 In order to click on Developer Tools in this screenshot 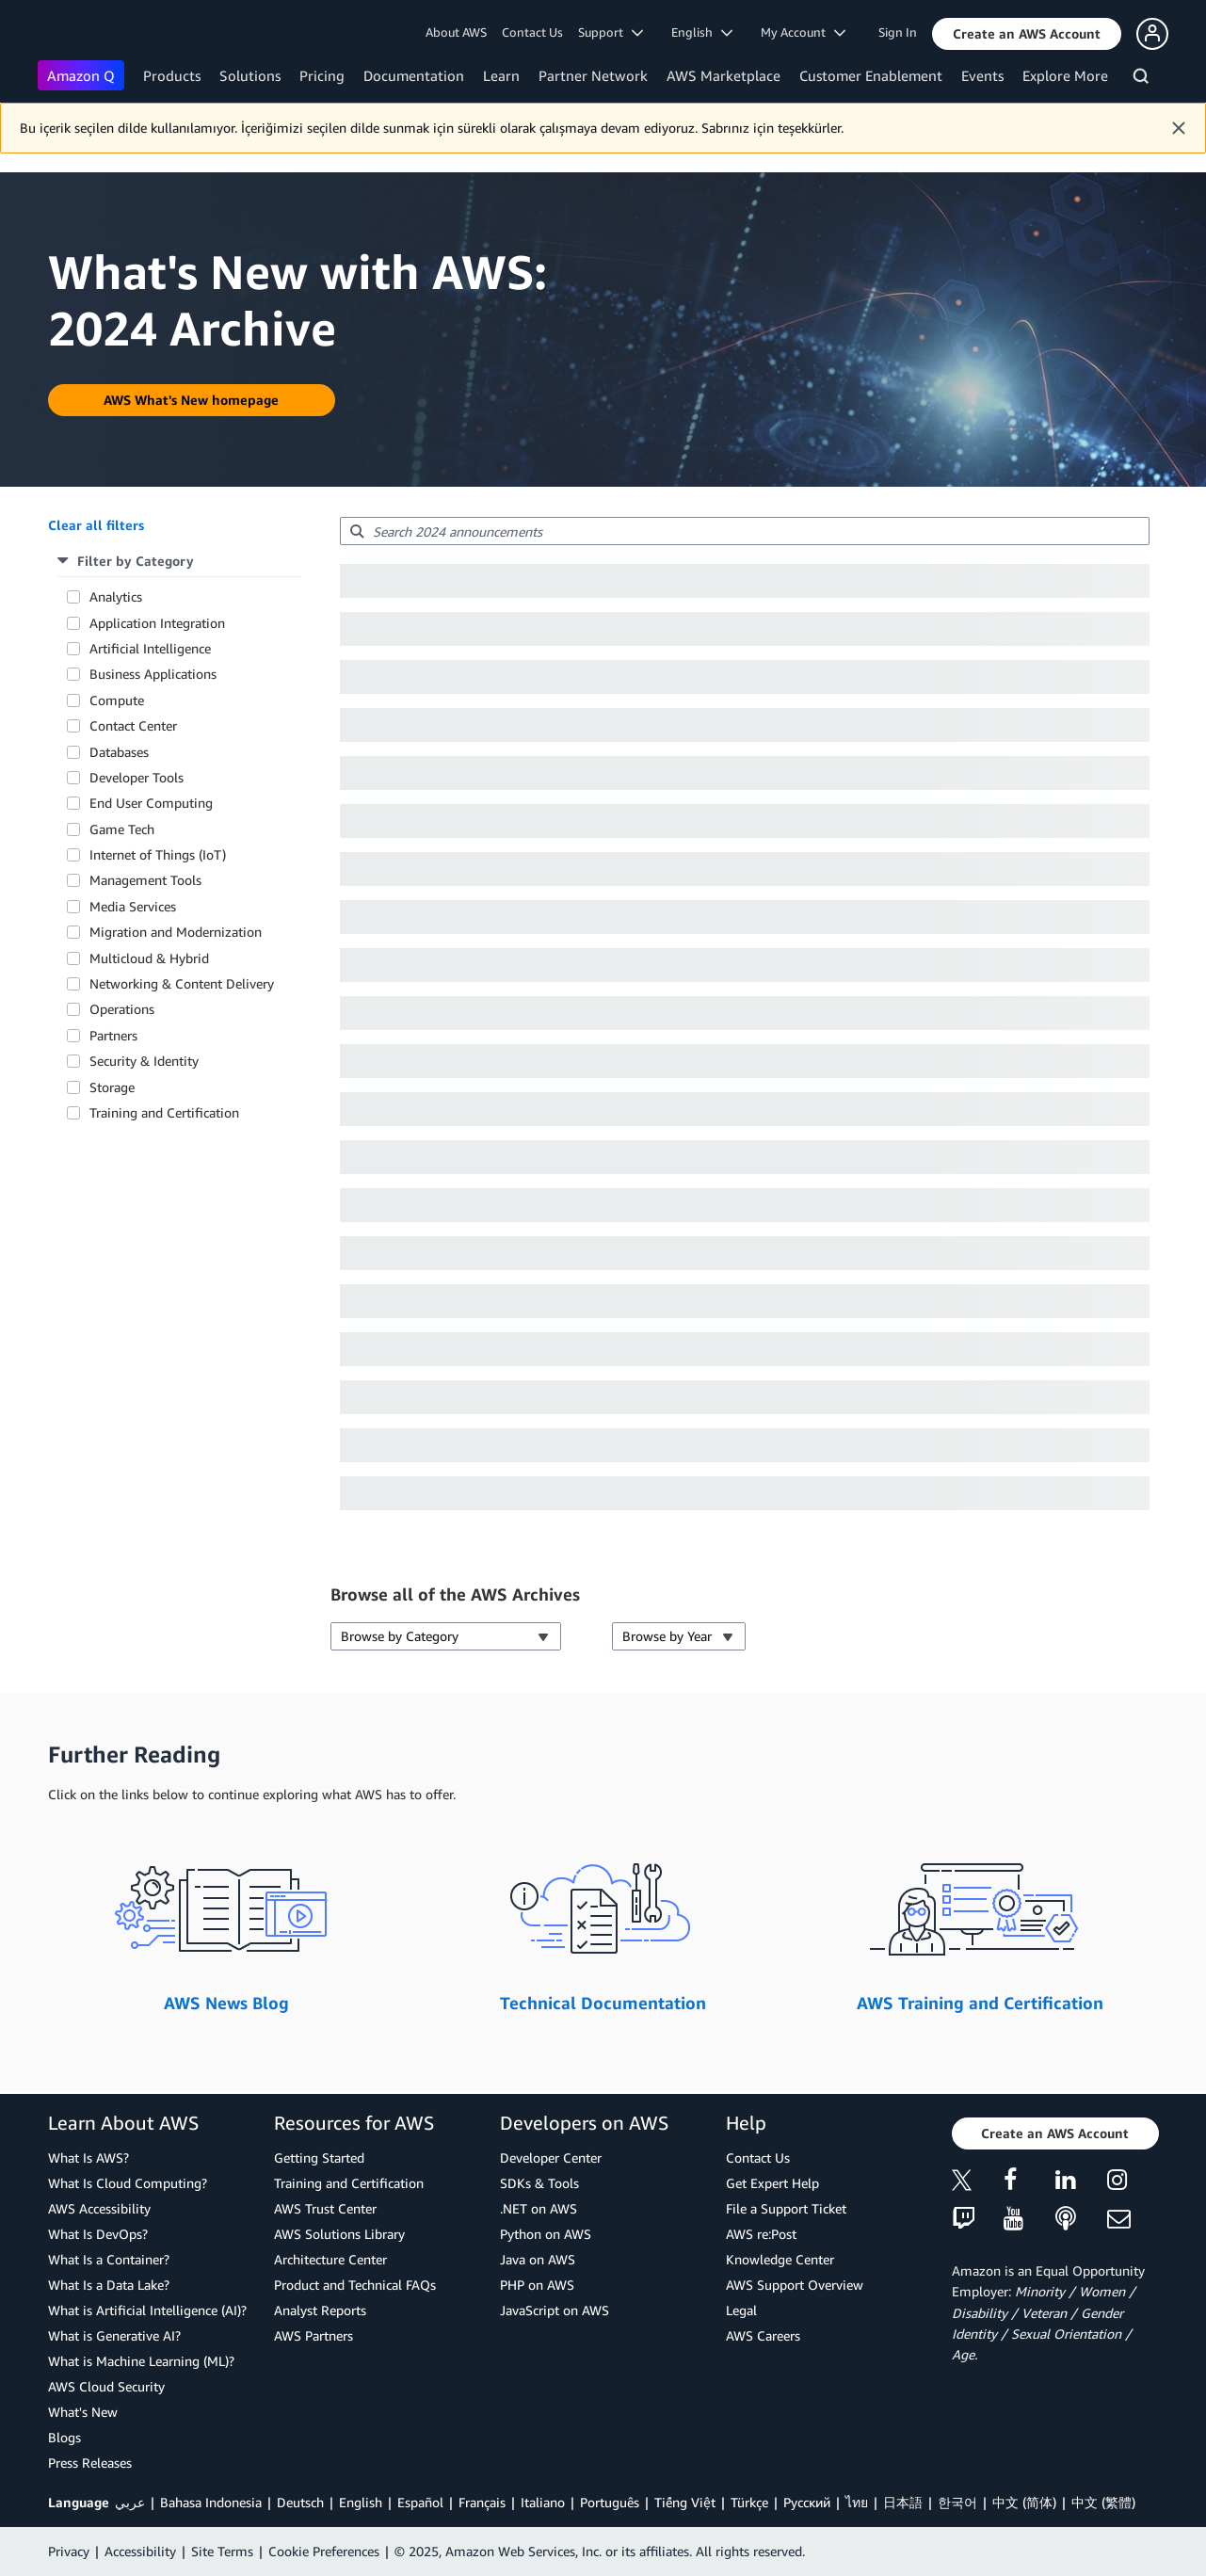, I will do `click(136, 777)`.